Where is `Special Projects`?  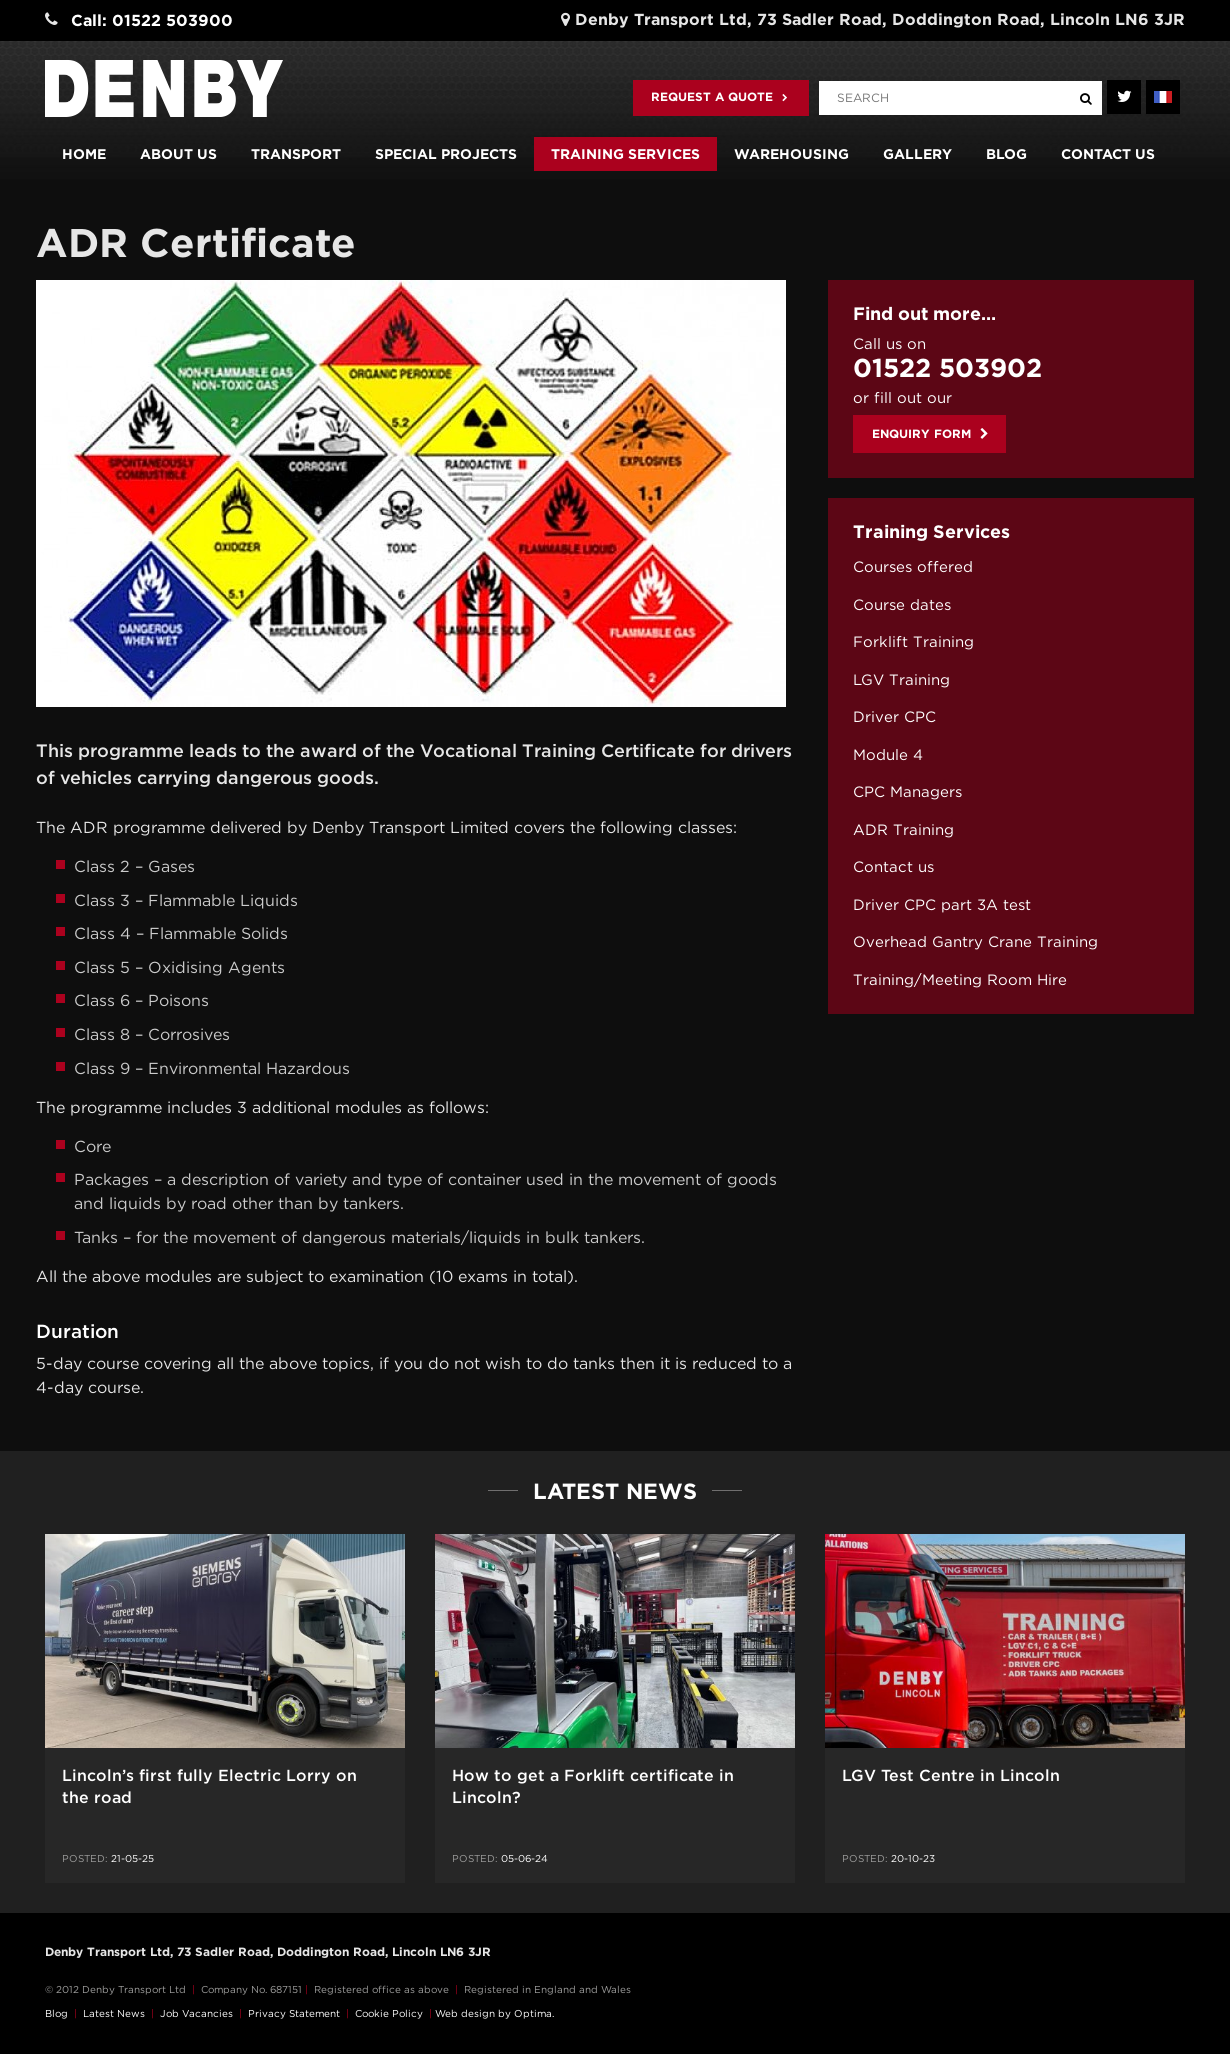 Special Projects is located at coordinates (446, 154).